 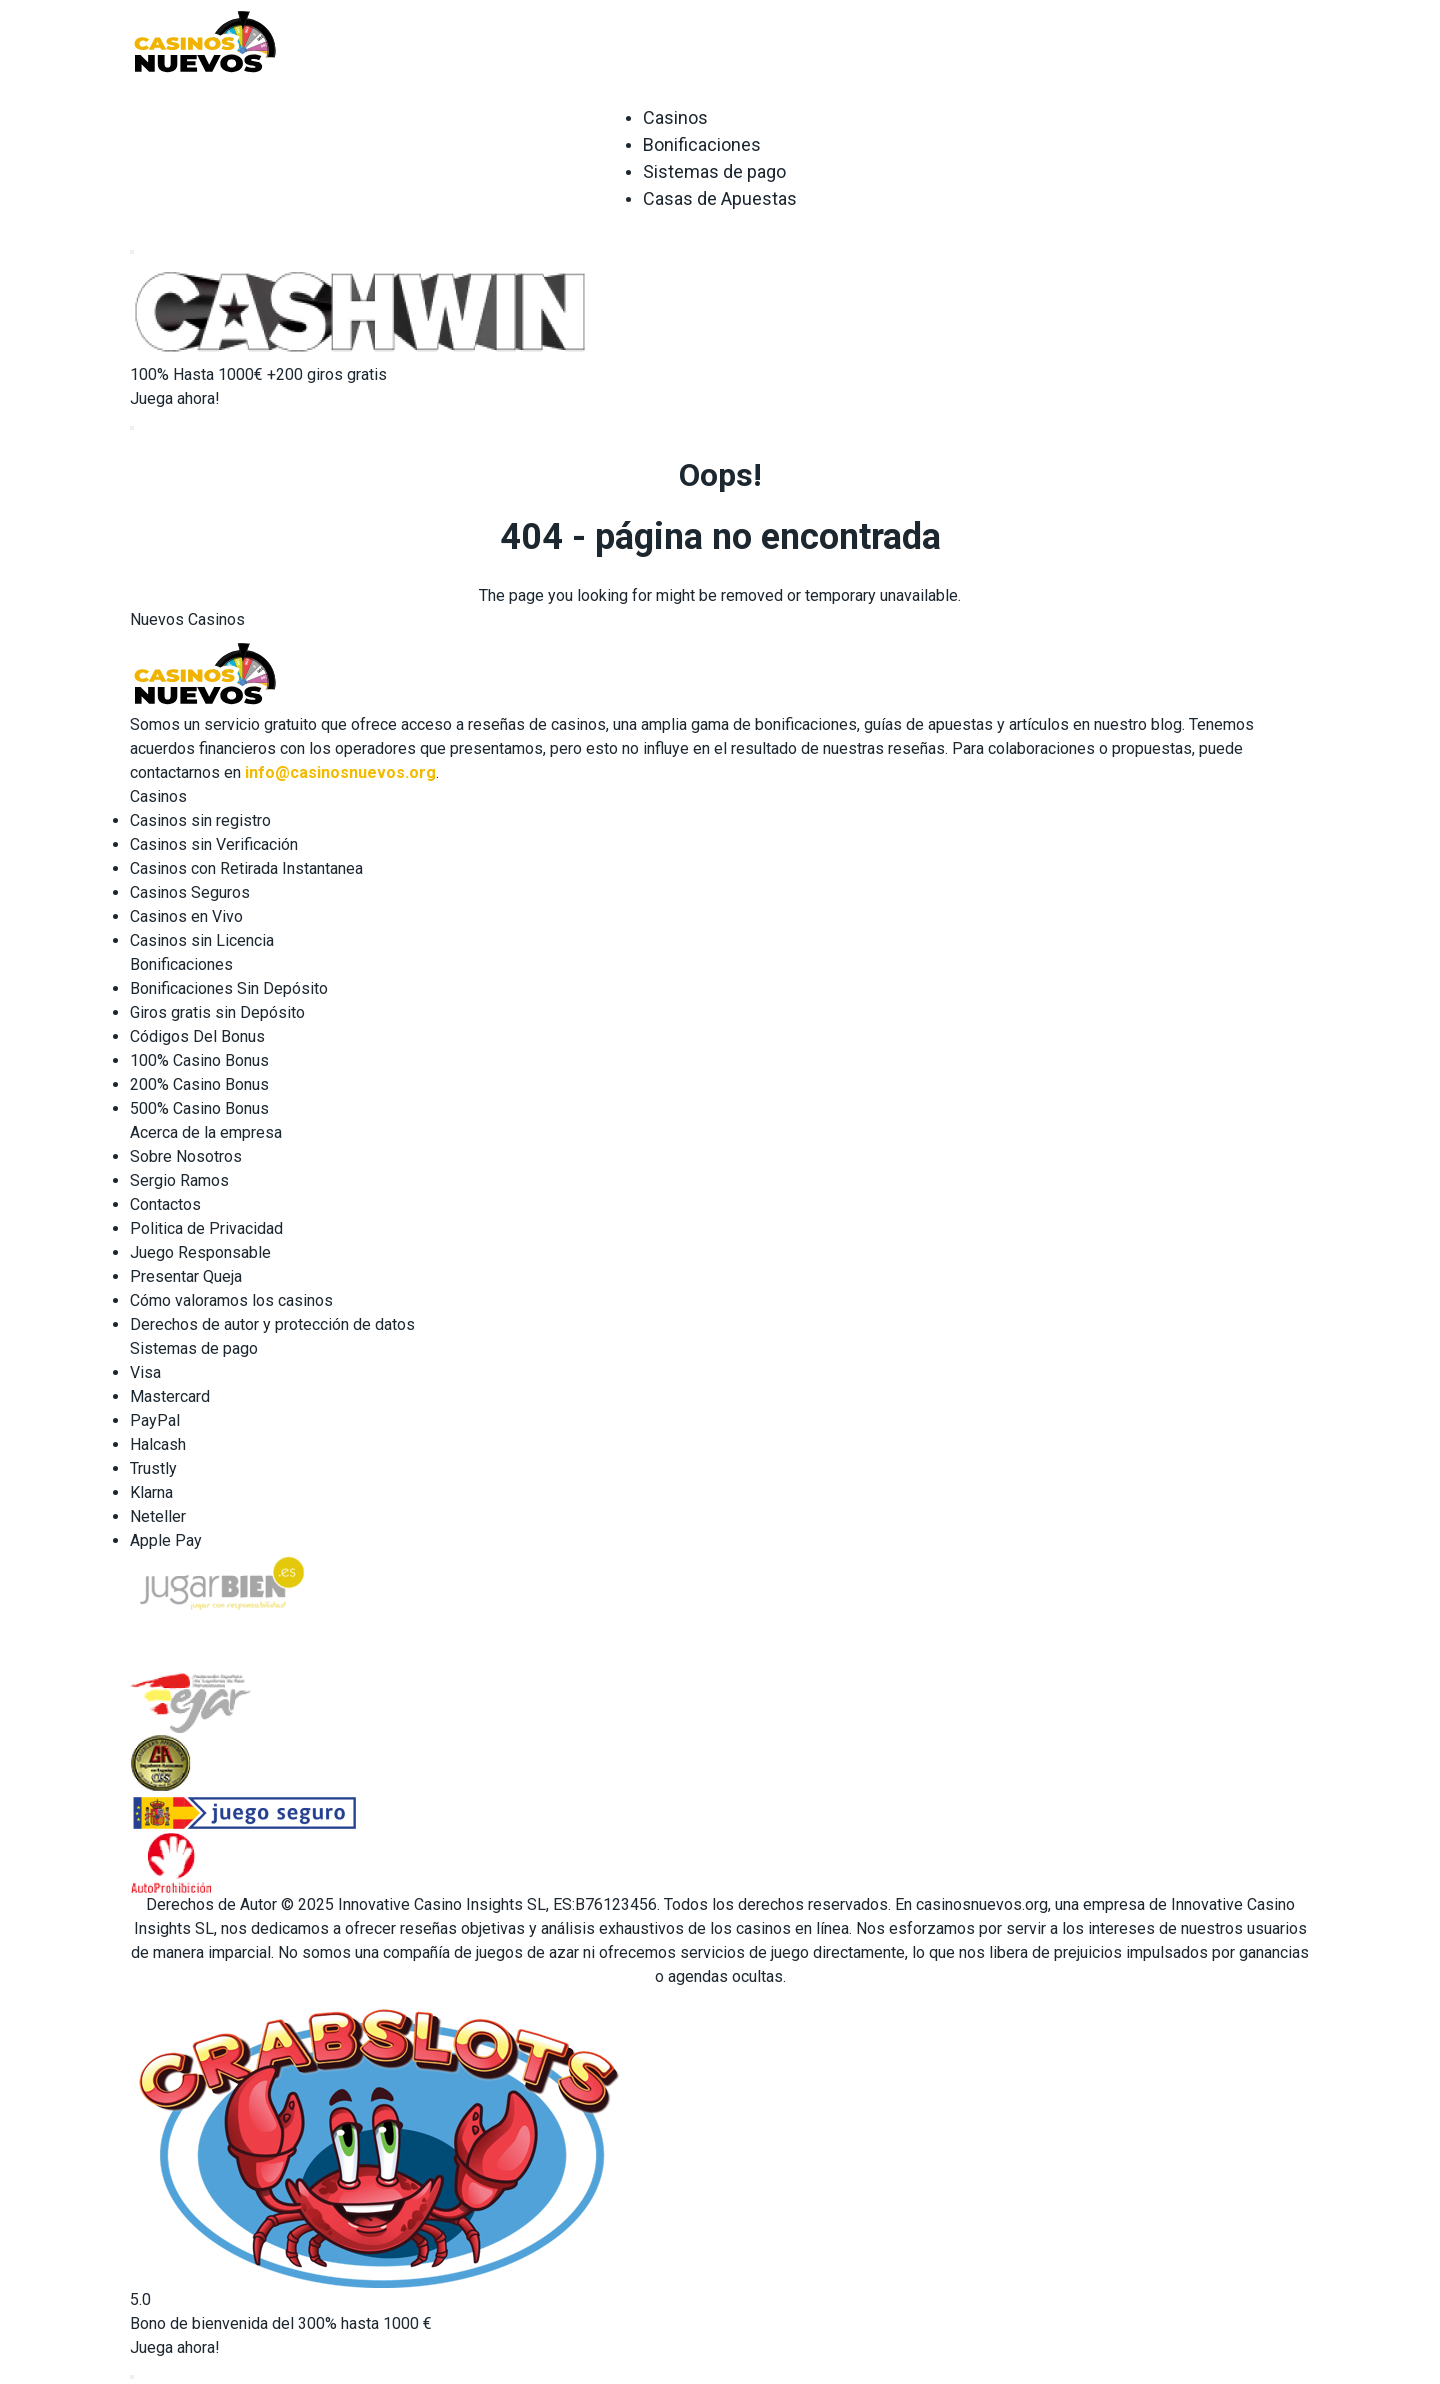 What do you see at coordinates (197, 1036) in the screenshot?
I see `Códigos Del Bonus` at bounding box center [197, 1036].